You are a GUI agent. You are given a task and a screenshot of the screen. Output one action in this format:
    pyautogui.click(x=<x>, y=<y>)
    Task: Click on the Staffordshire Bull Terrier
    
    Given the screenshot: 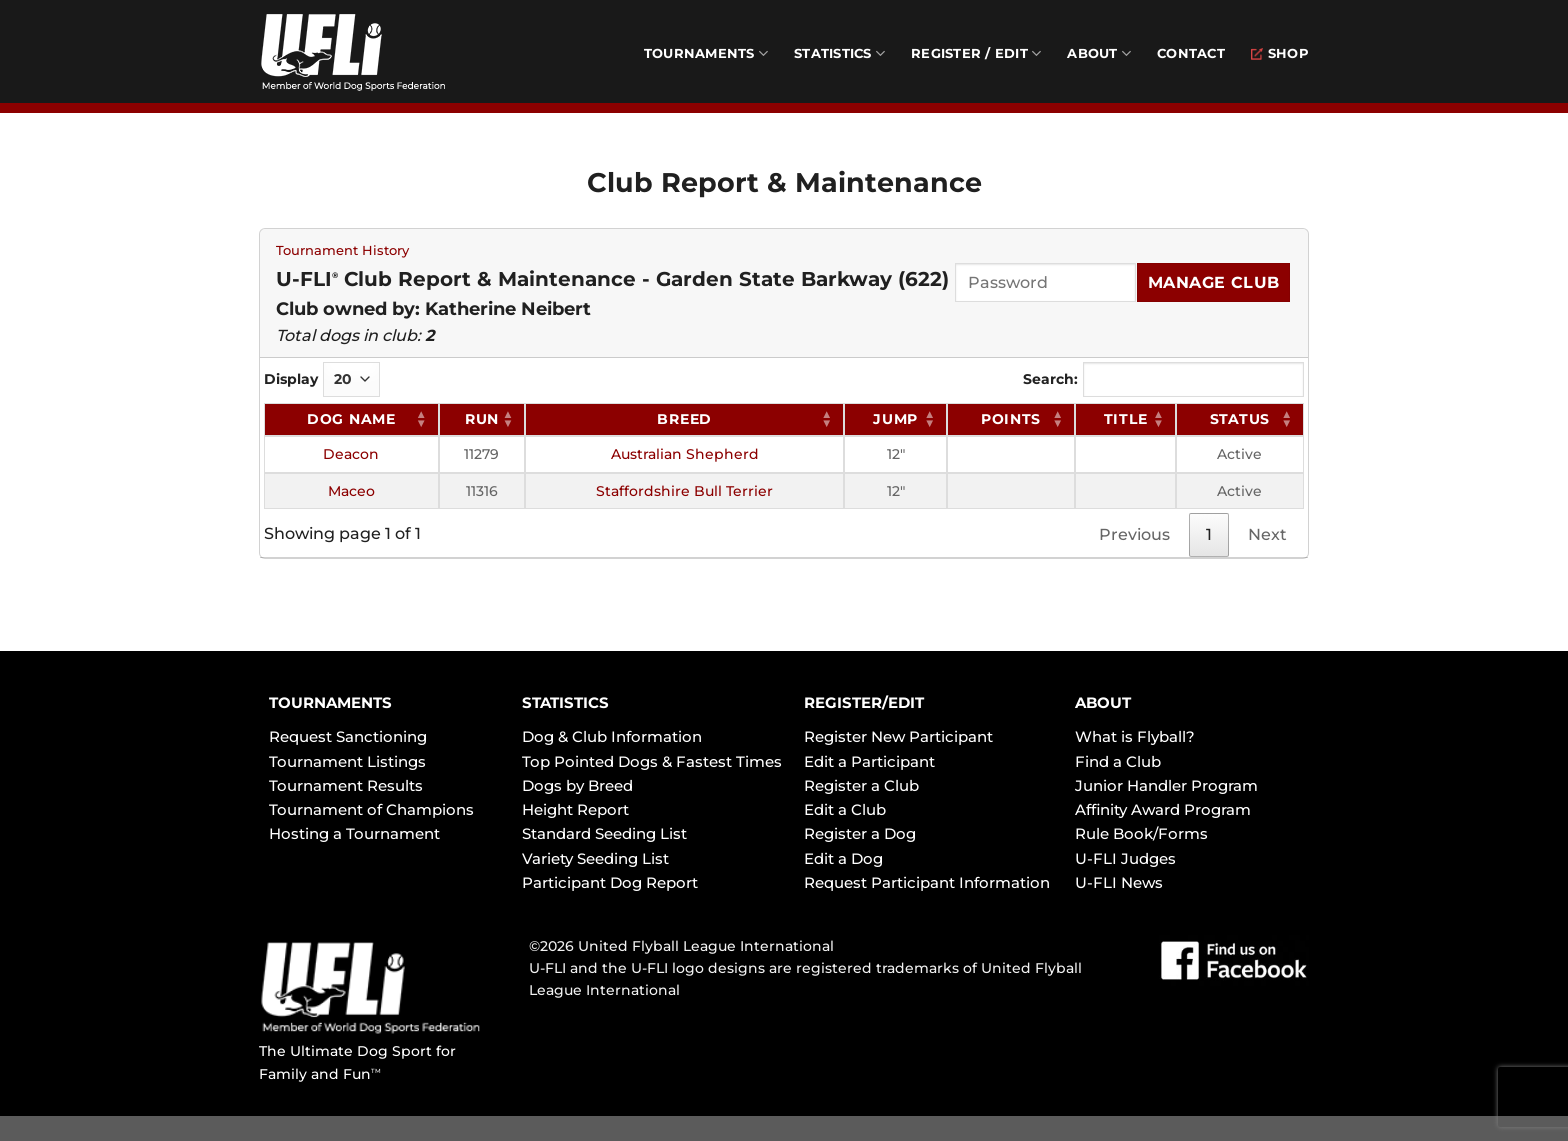 What is the action you would take?
    pyautogui.click(x=684, y=491)
    